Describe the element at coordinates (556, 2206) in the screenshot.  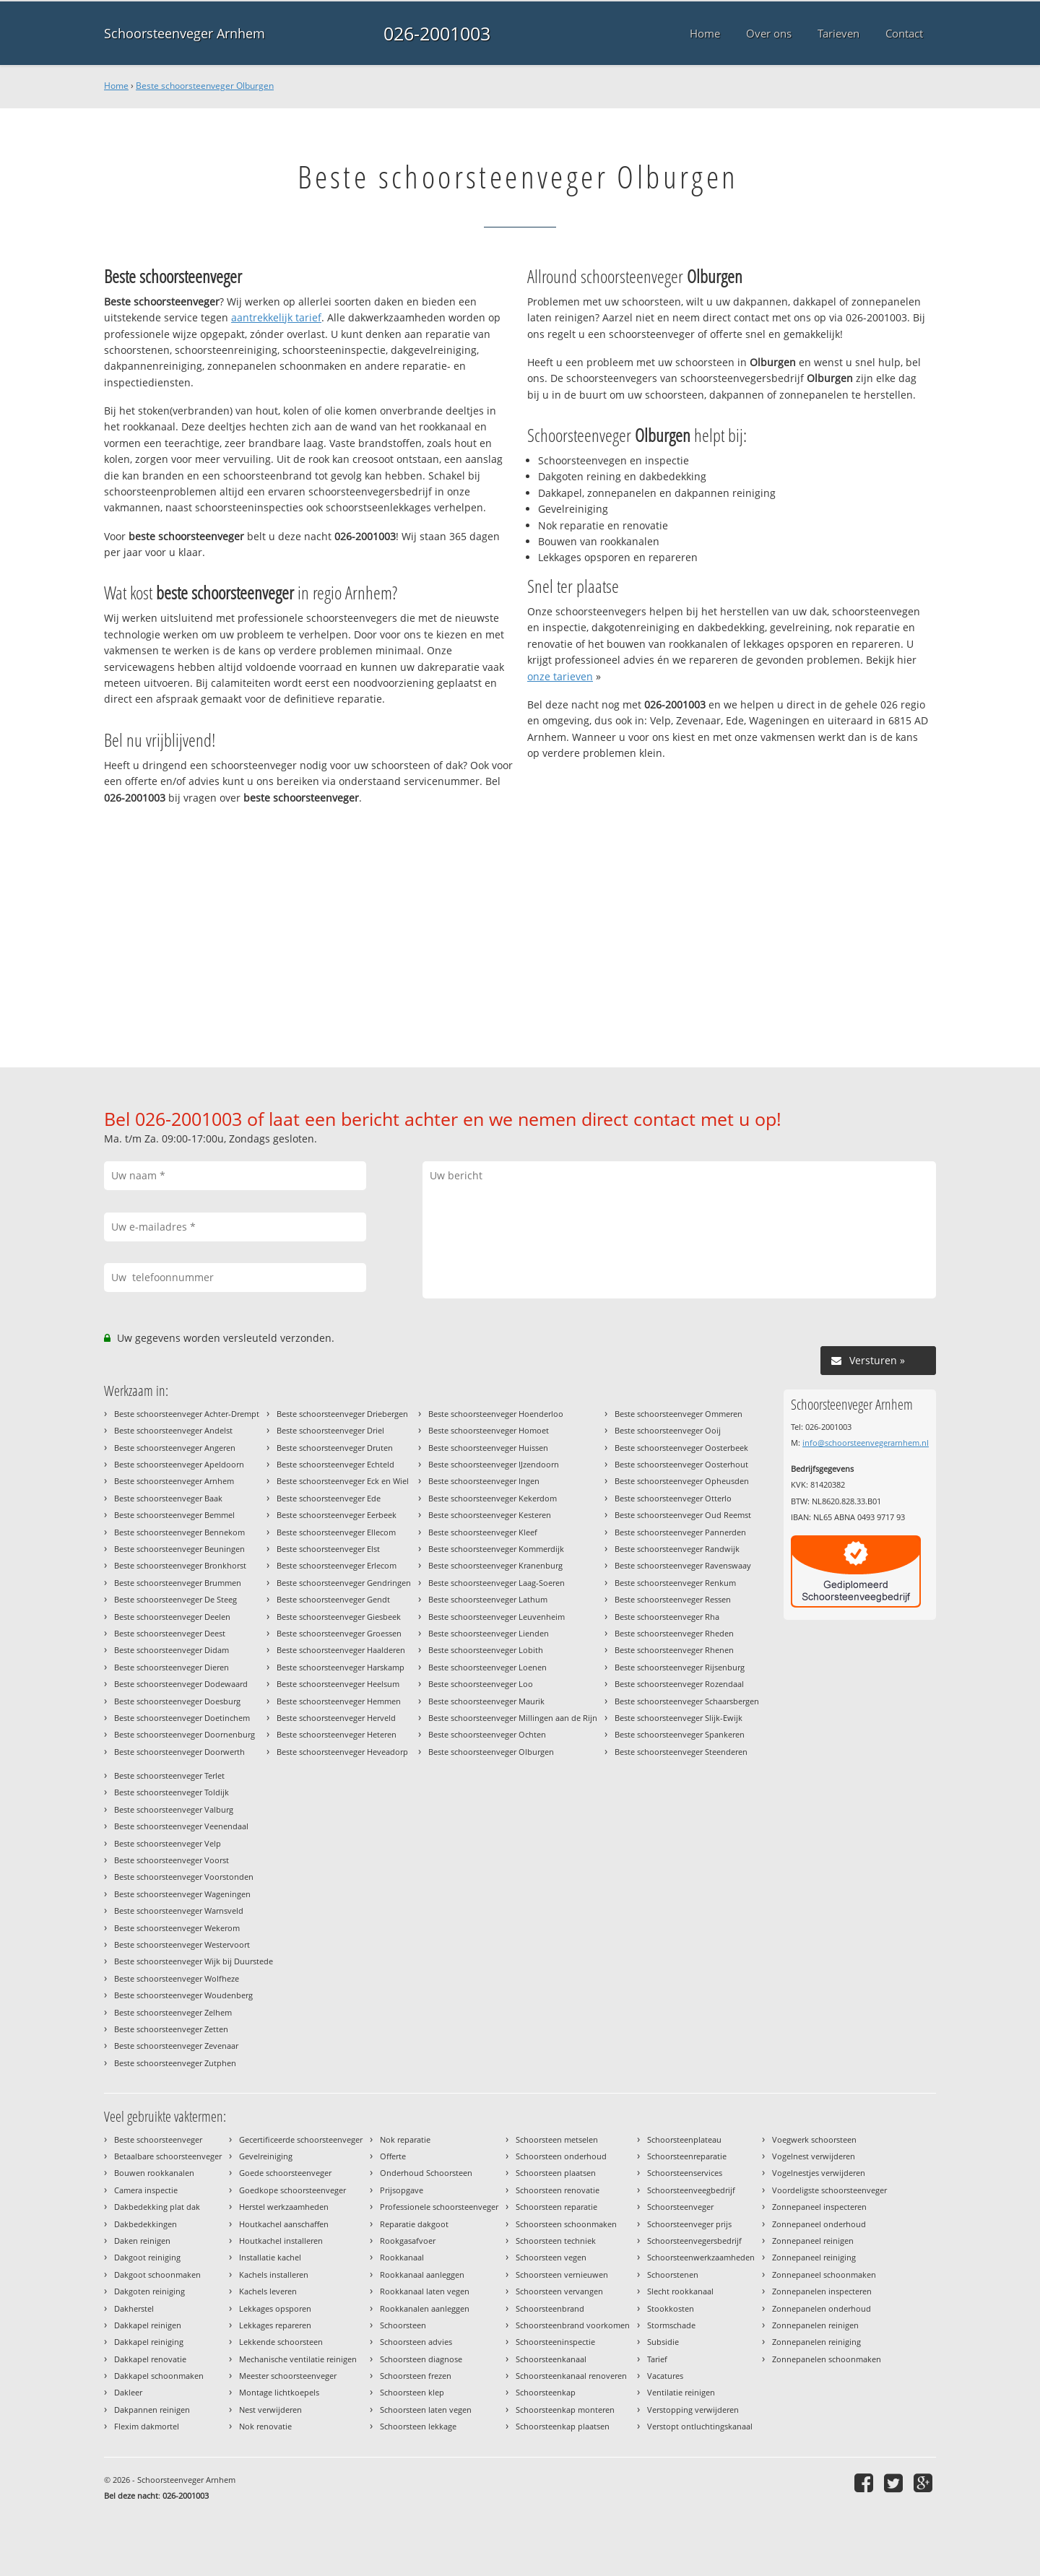
I see `Schoorsteen reparatie` at that location.